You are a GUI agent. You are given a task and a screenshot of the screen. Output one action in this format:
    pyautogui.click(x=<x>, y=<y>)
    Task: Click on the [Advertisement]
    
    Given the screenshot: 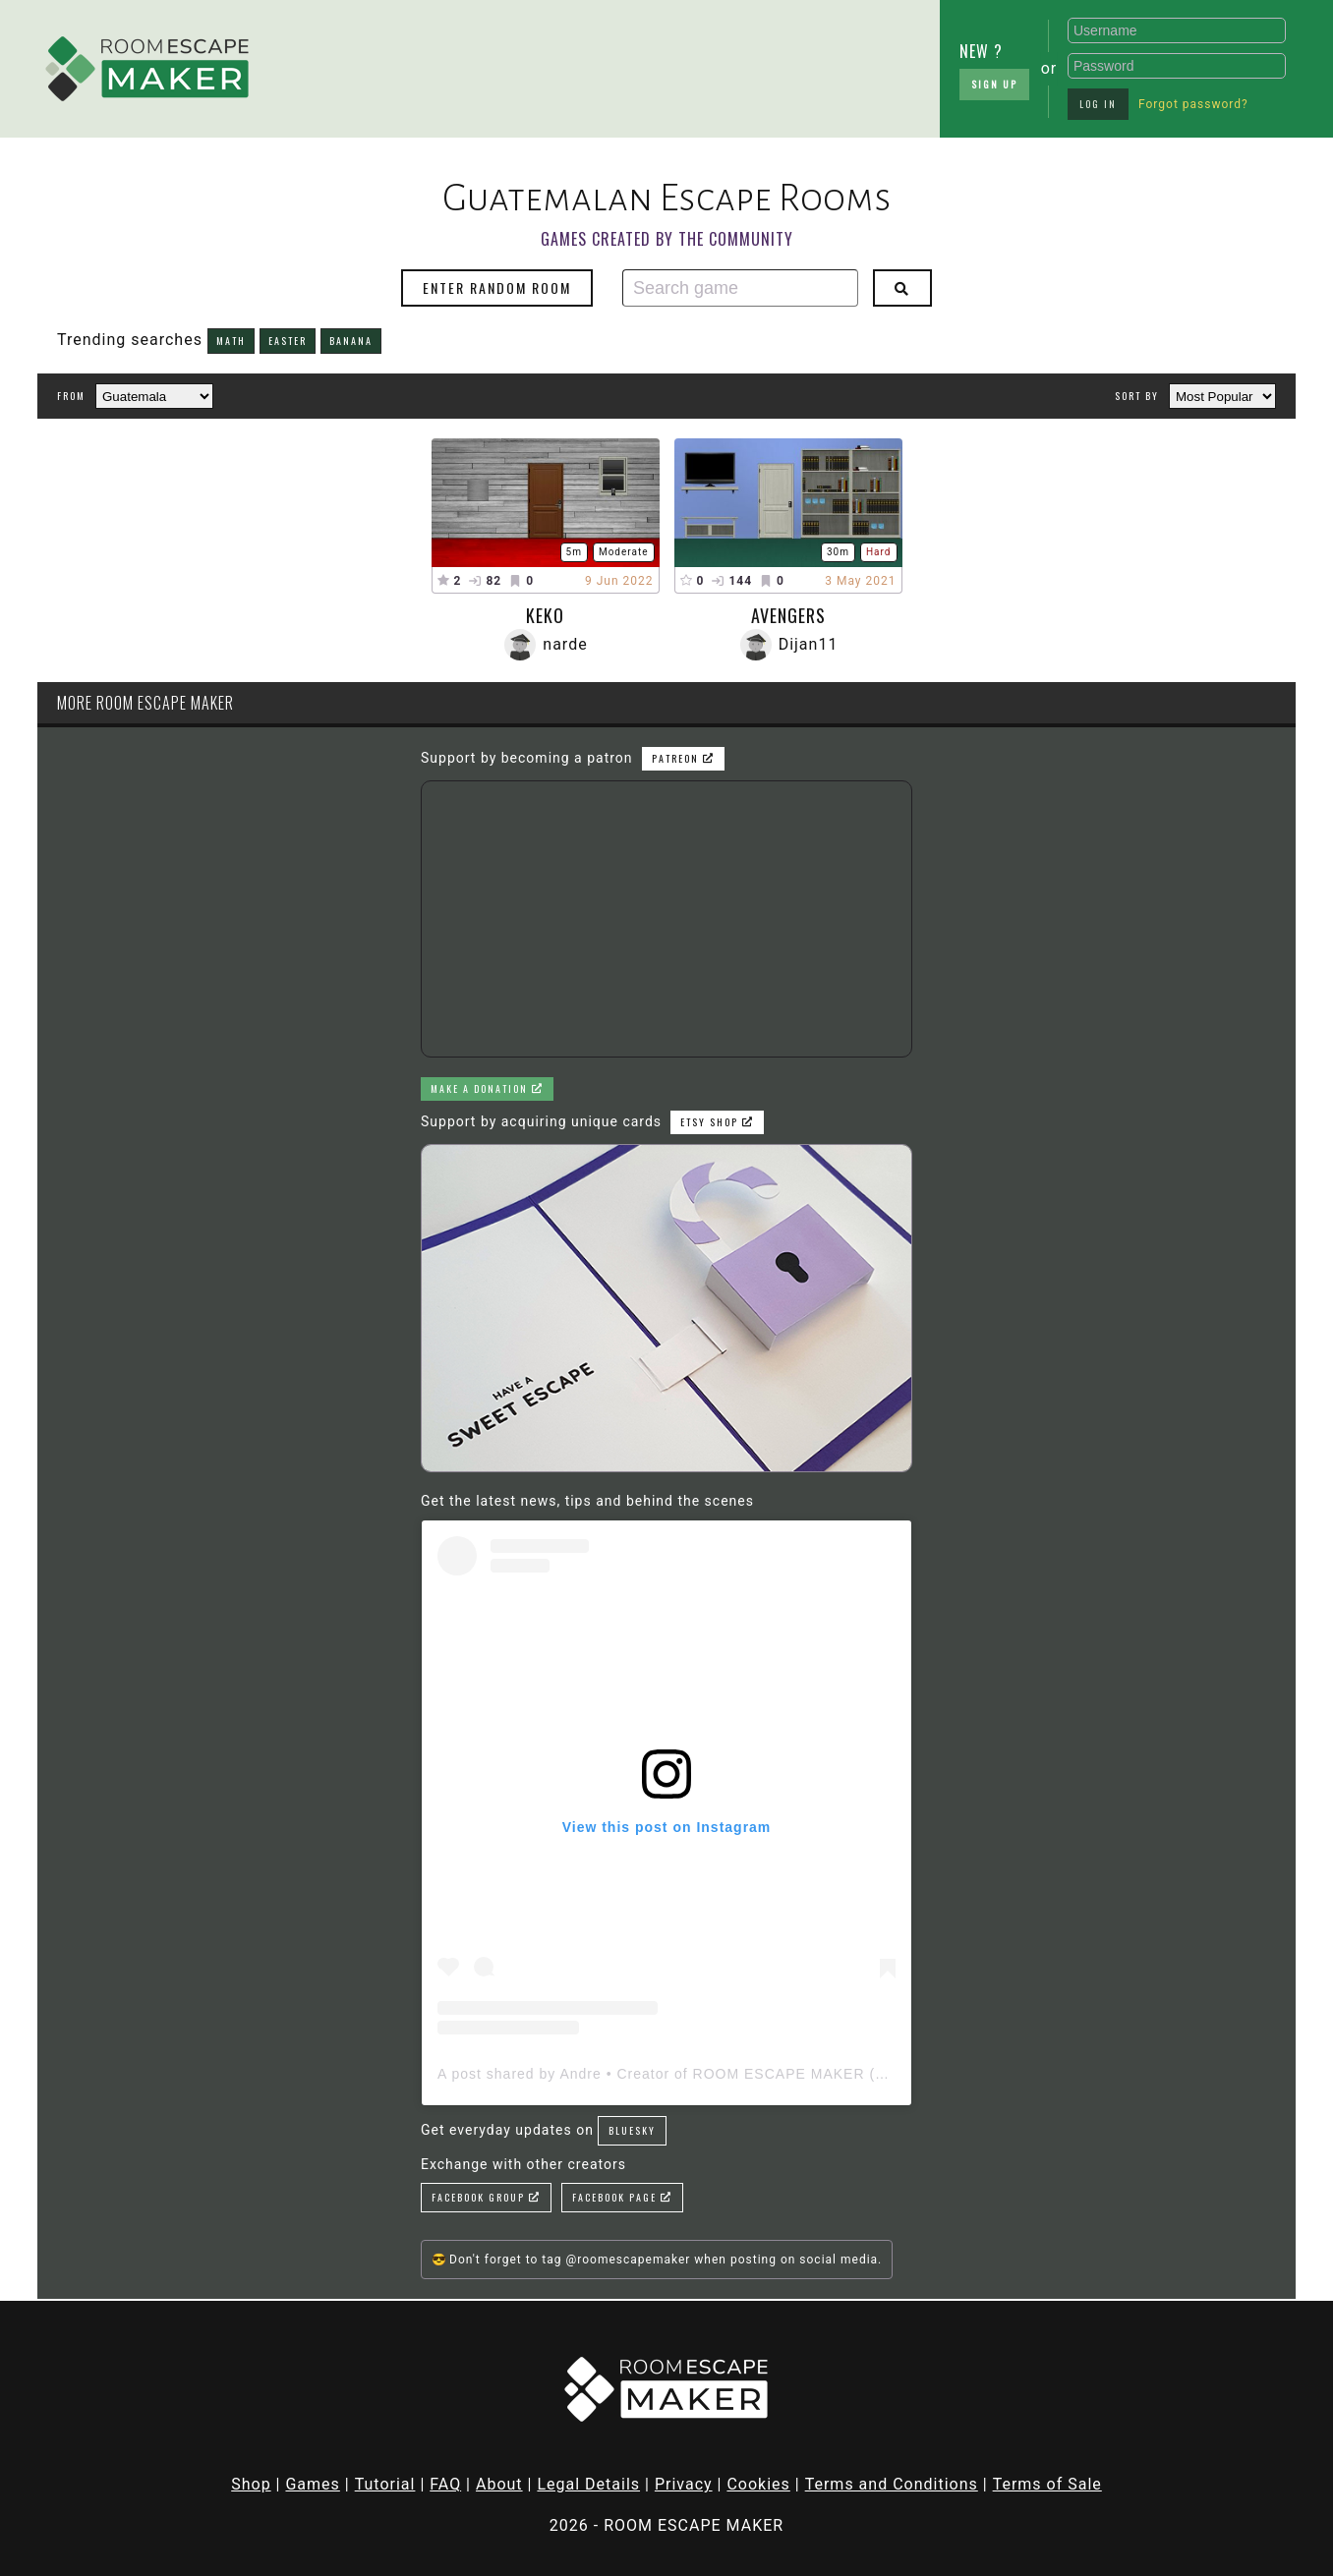 What is the action you would take?
    pyautogui.click(x=422, y=64)
    